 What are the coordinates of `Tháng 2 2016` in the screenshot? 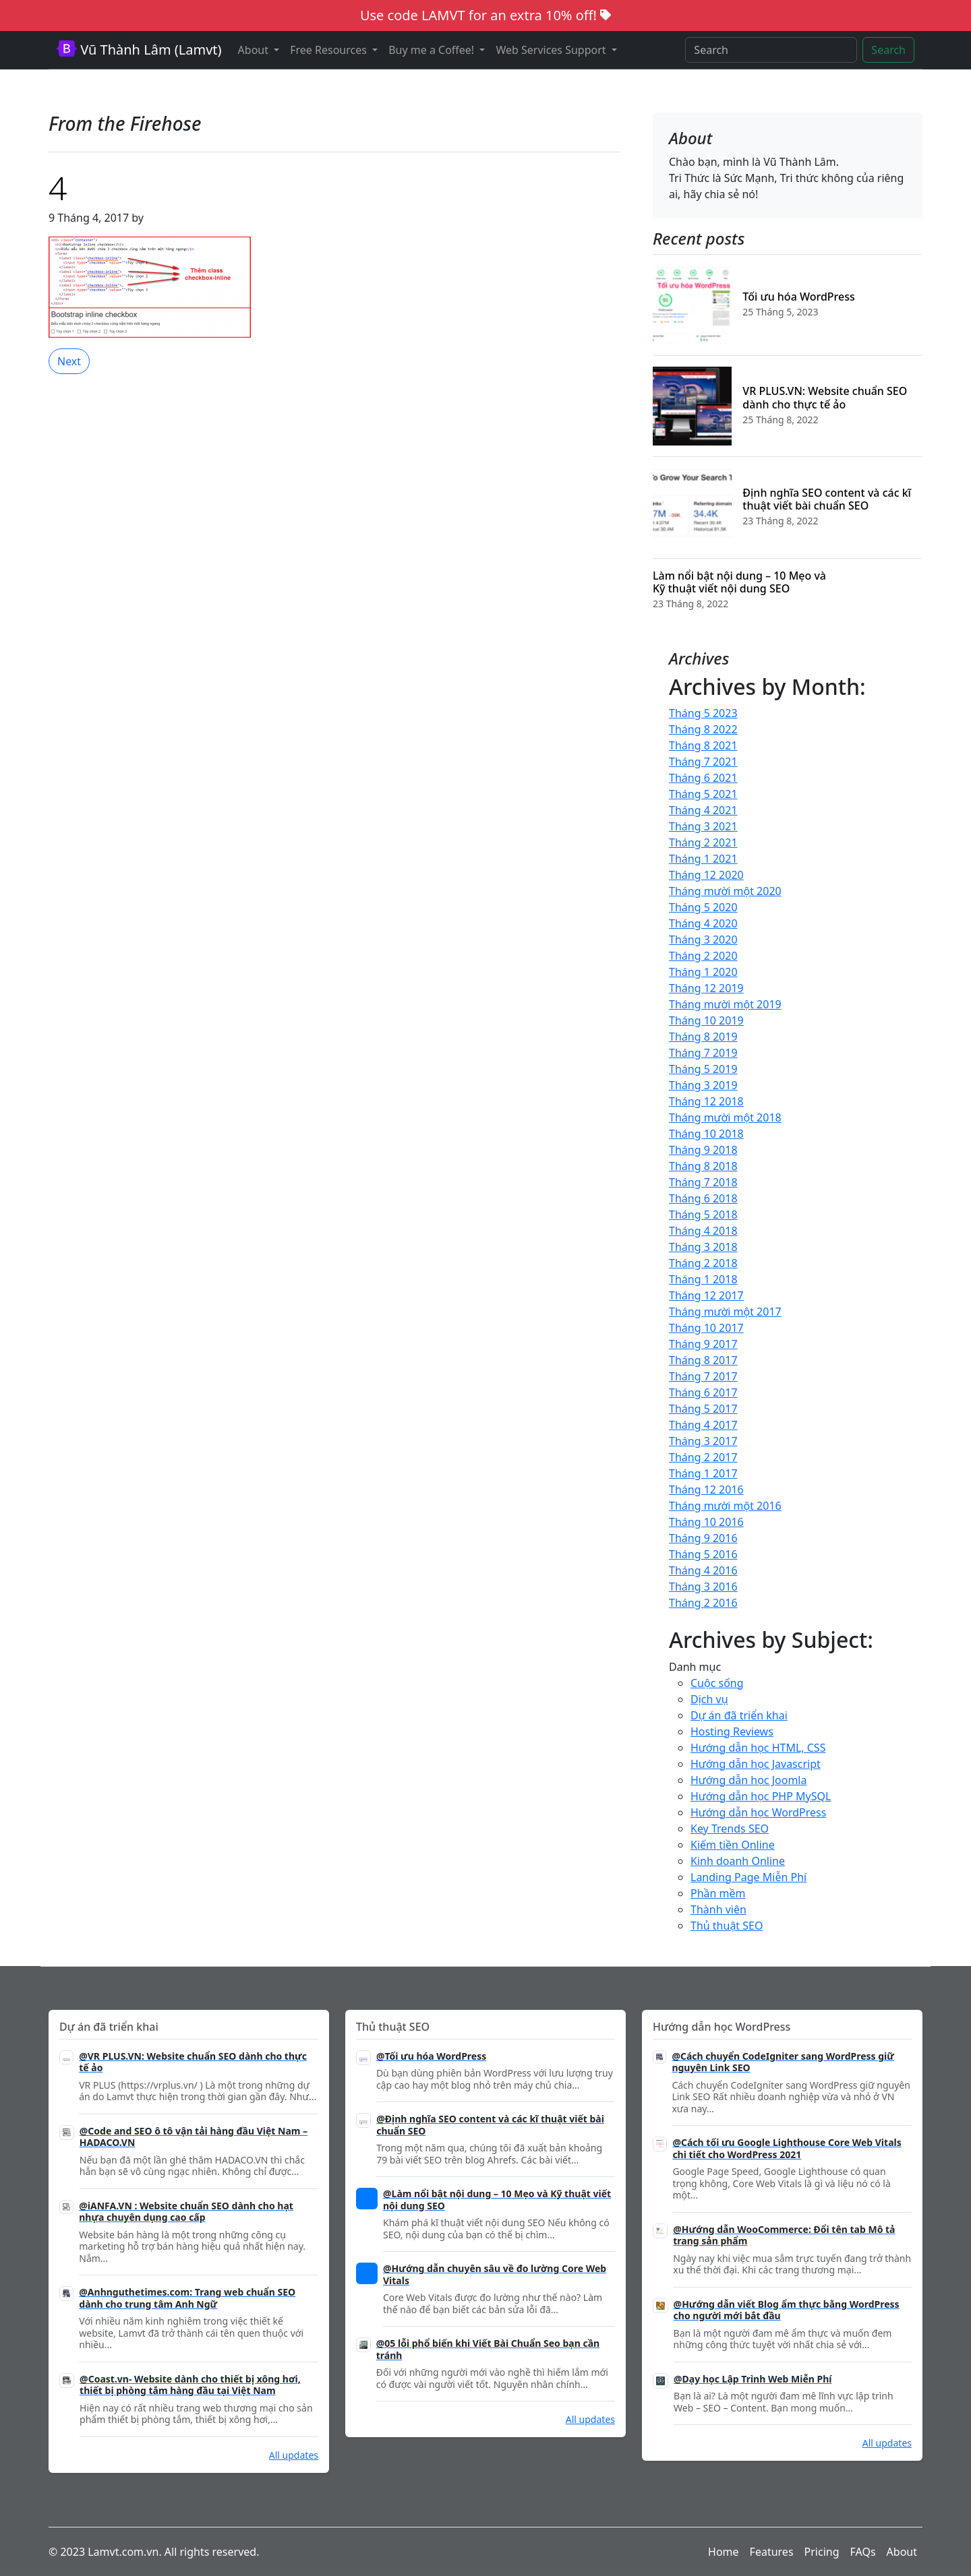 It's located at (703, 1602).